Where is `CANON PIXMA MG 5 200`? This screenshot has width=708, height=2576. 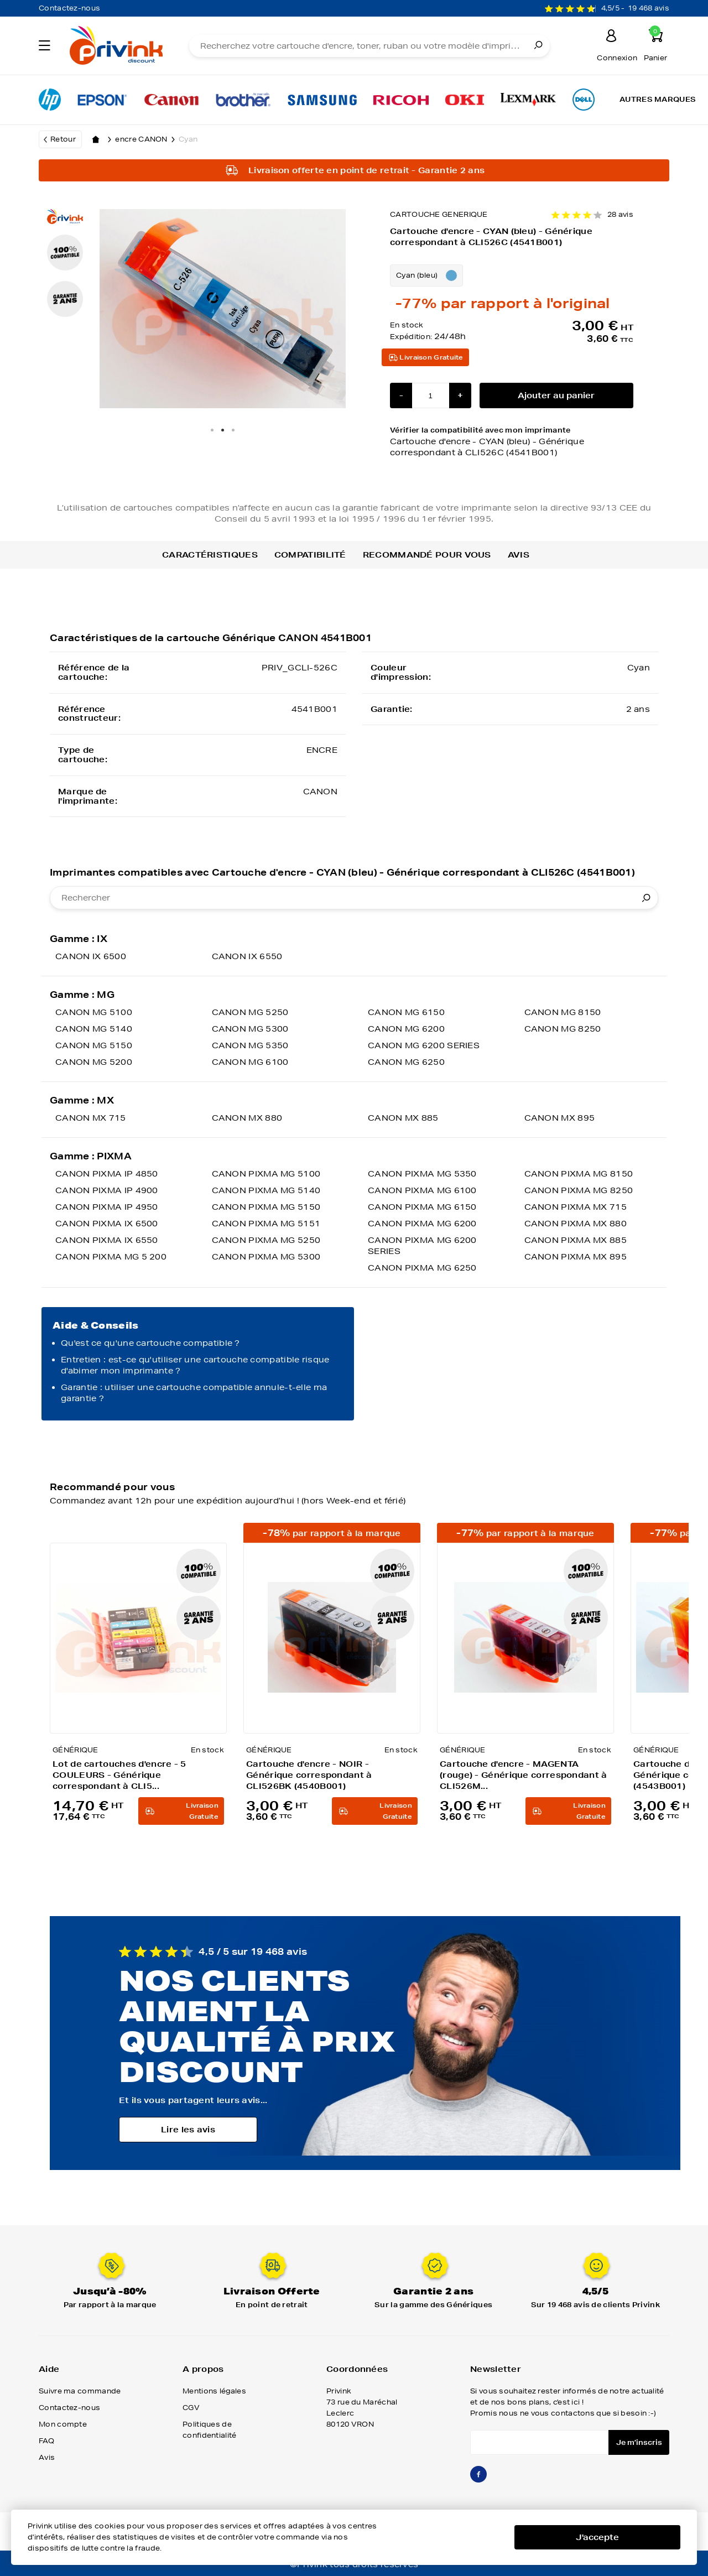 CANON PIXMA MG 5 200 is located at coordinates (110, 1257).